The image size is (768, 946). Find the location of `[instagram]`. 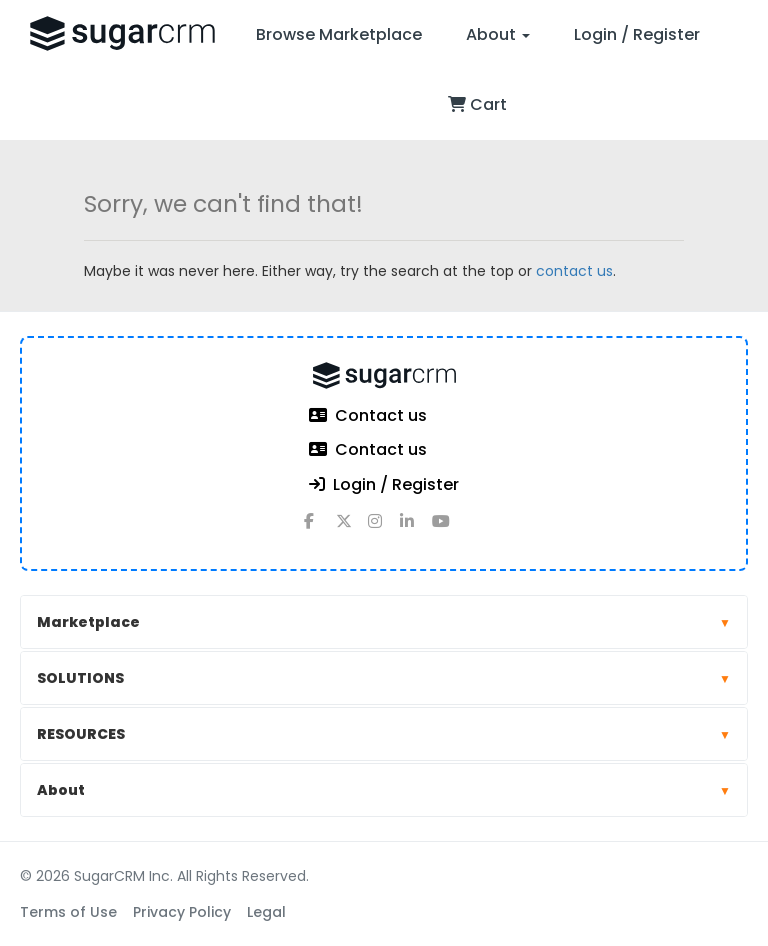

[instagram] is located at coordinates (384, 529).